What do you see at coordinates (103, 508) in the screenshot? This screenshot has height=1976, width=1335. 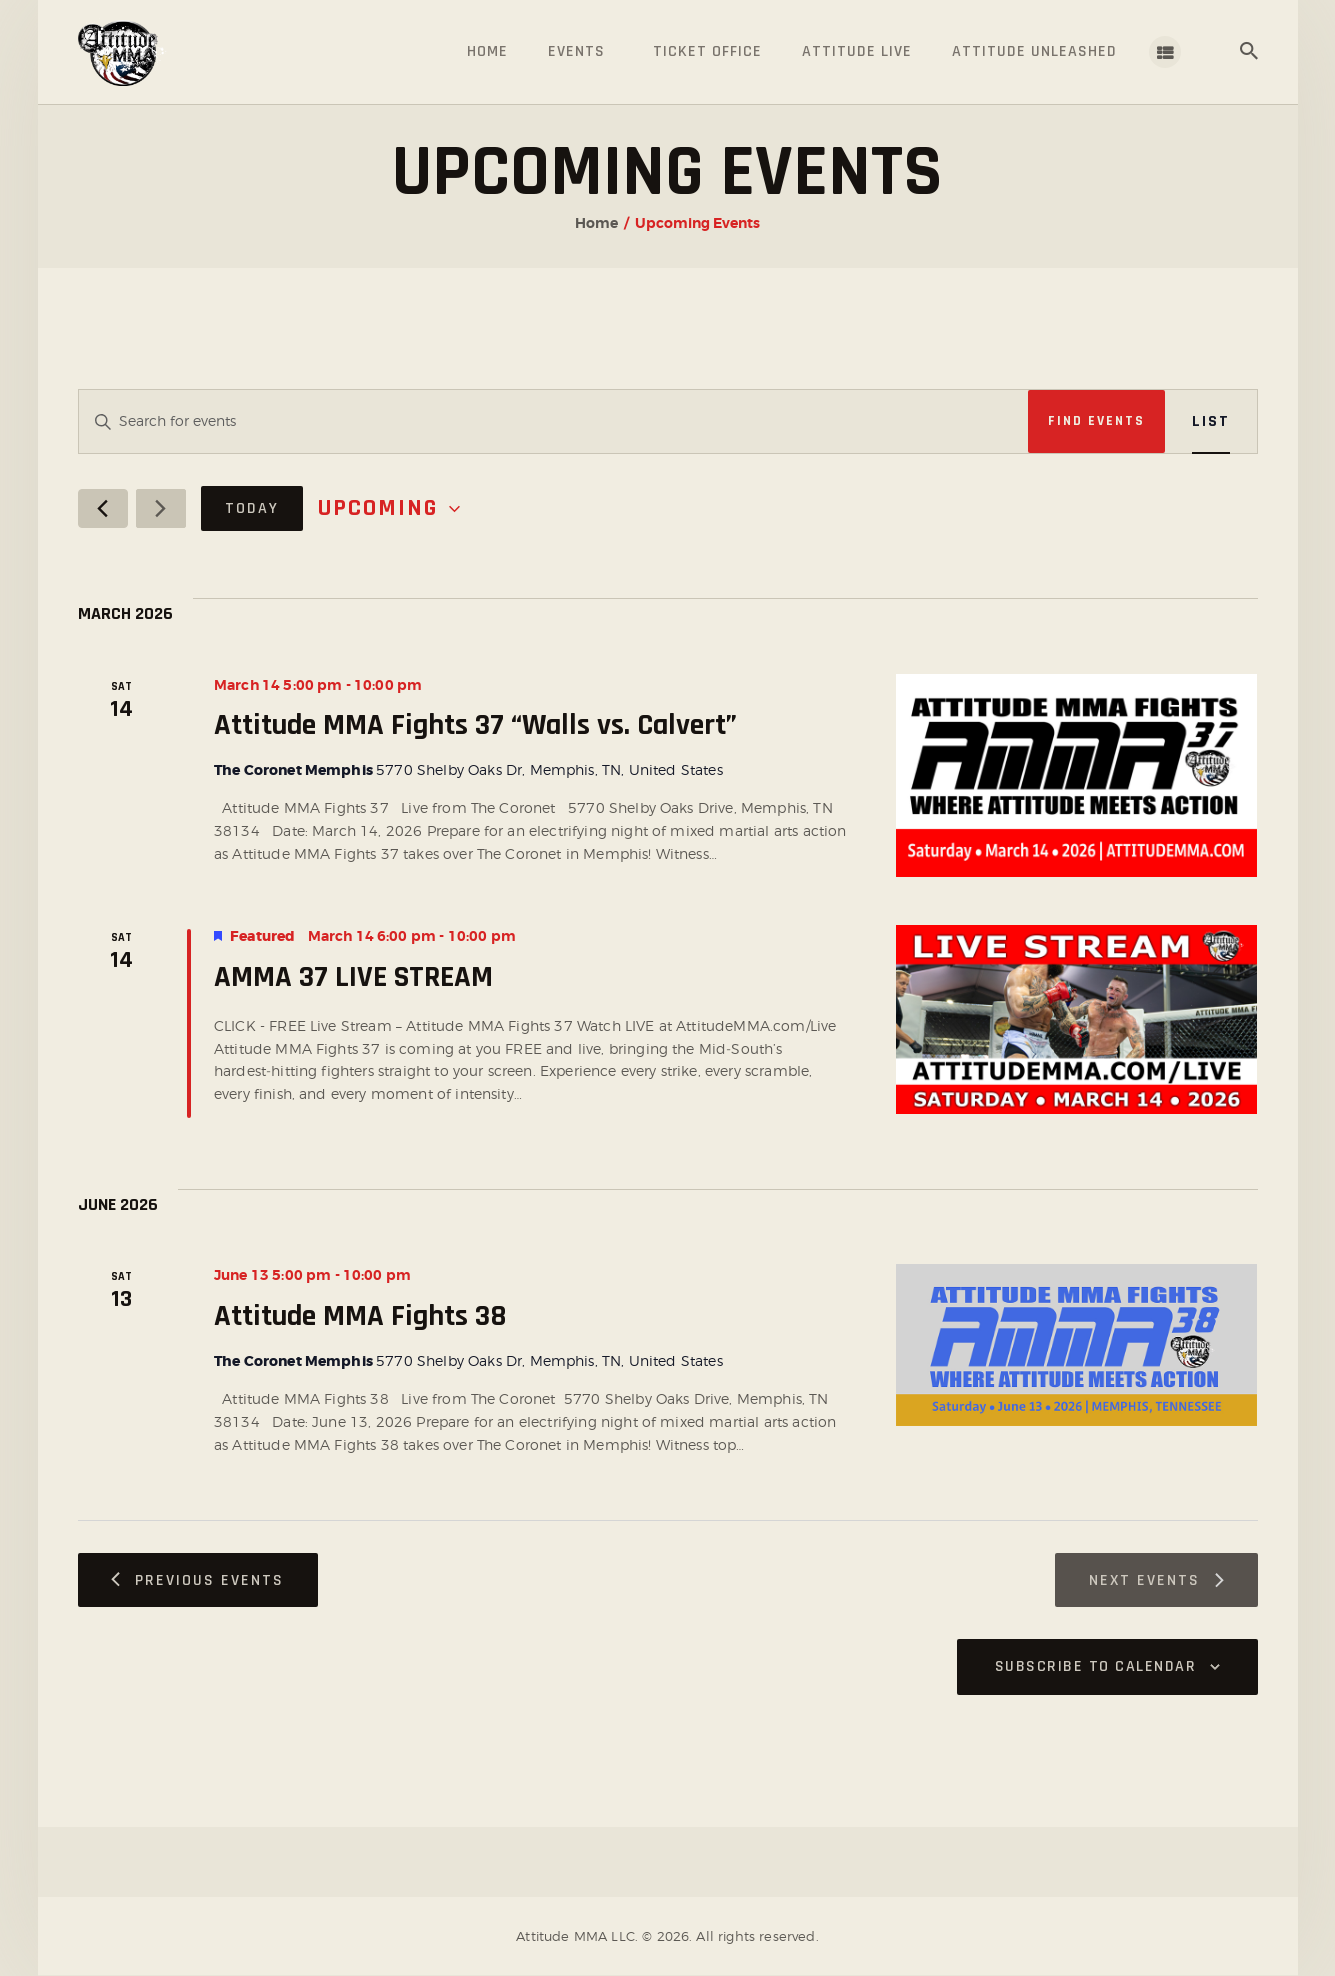 I see `[Previous Events]` at bounding box center [103, 508].